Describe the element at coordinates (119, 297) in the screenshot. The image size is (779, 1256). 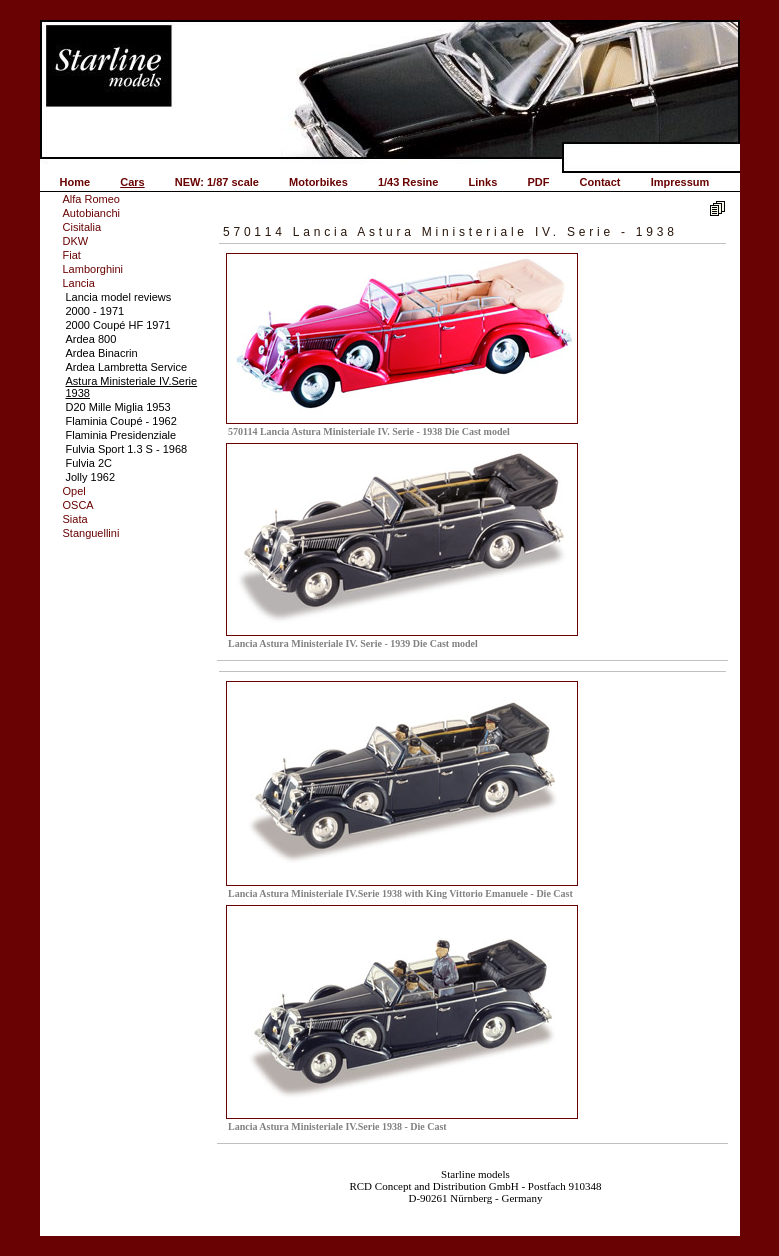
I see `Lancia model reviews` at that location.